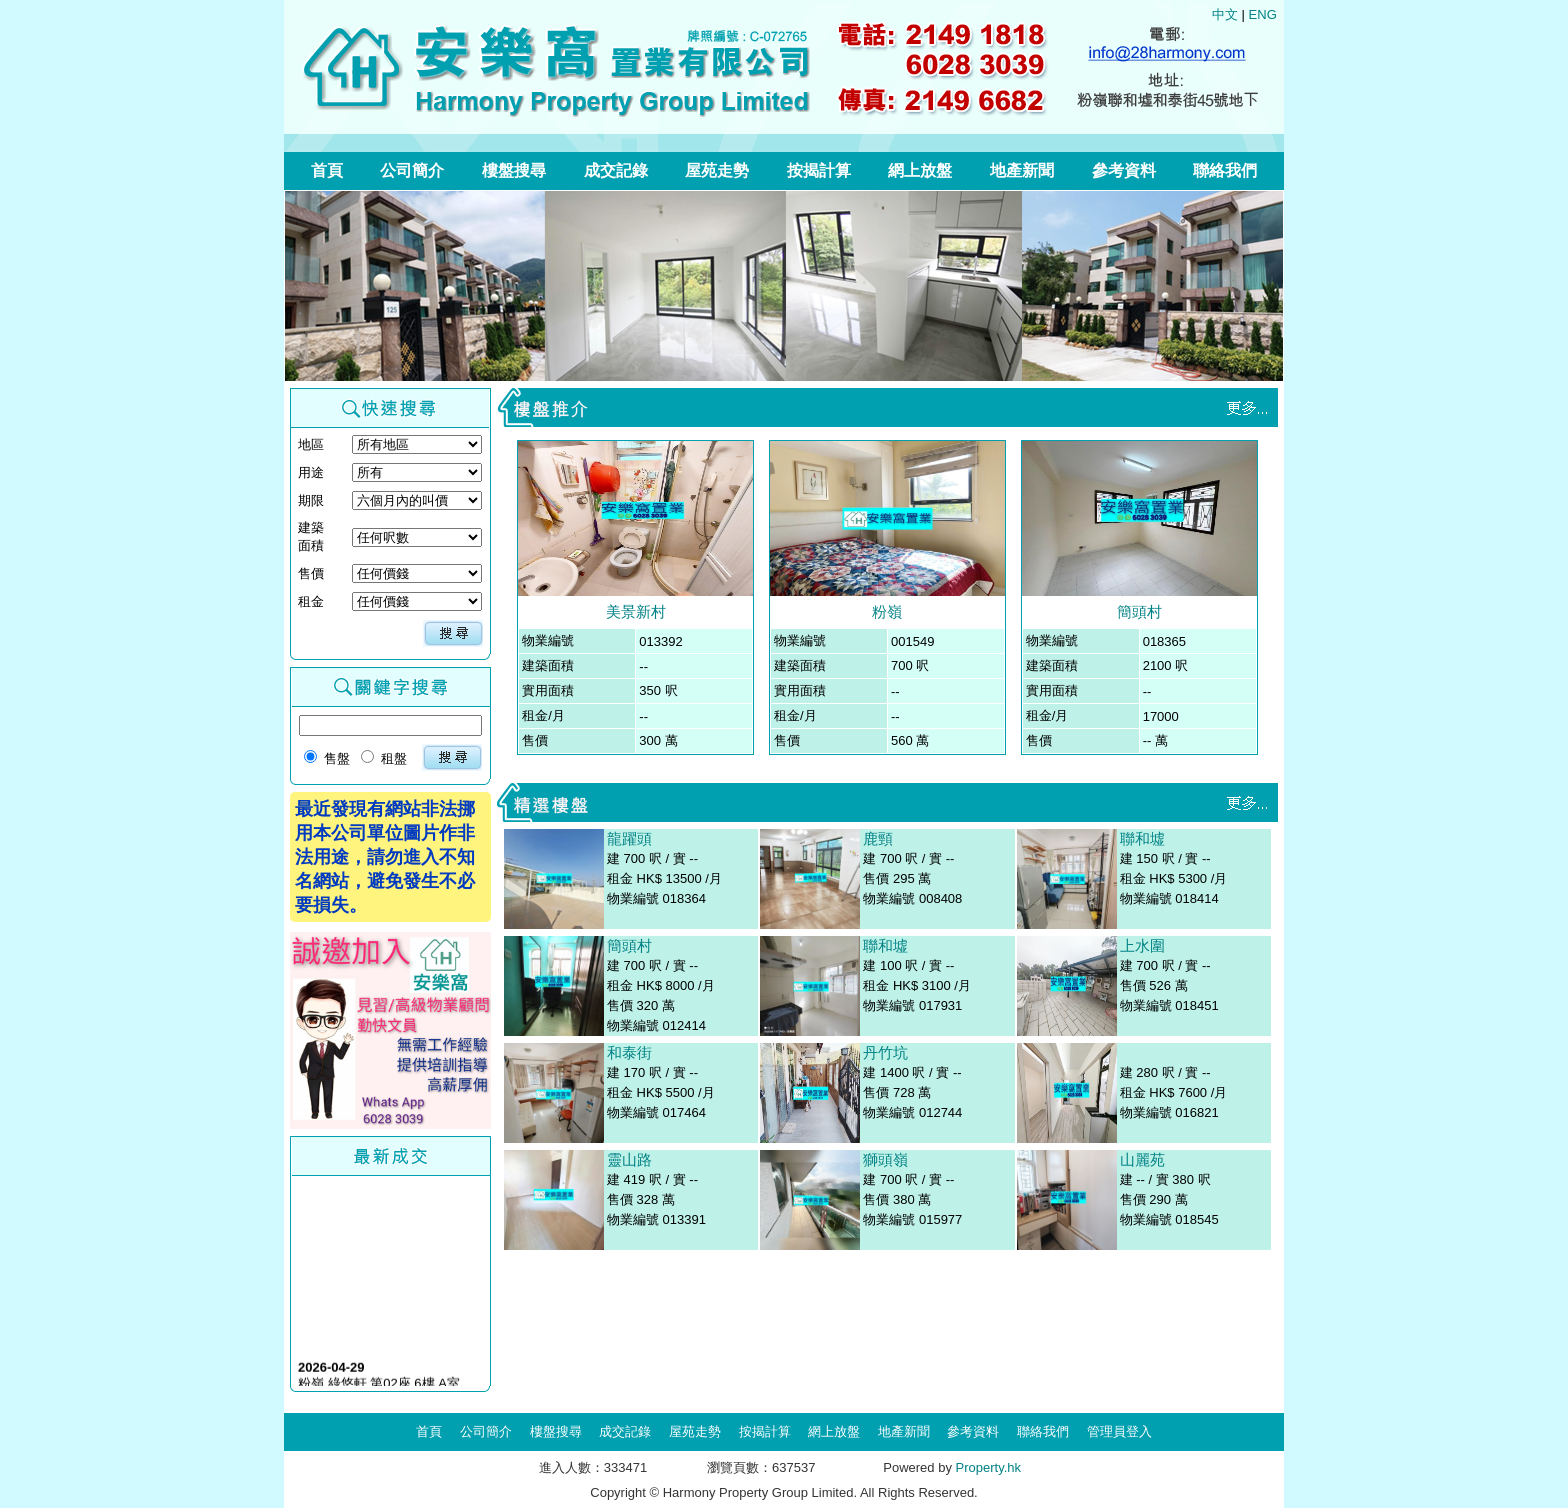 This screenshot has height=1508, width=1568. Describe the element at coordinates (1142, 1159) in the screenshot. I see `山麗苑` at that location.